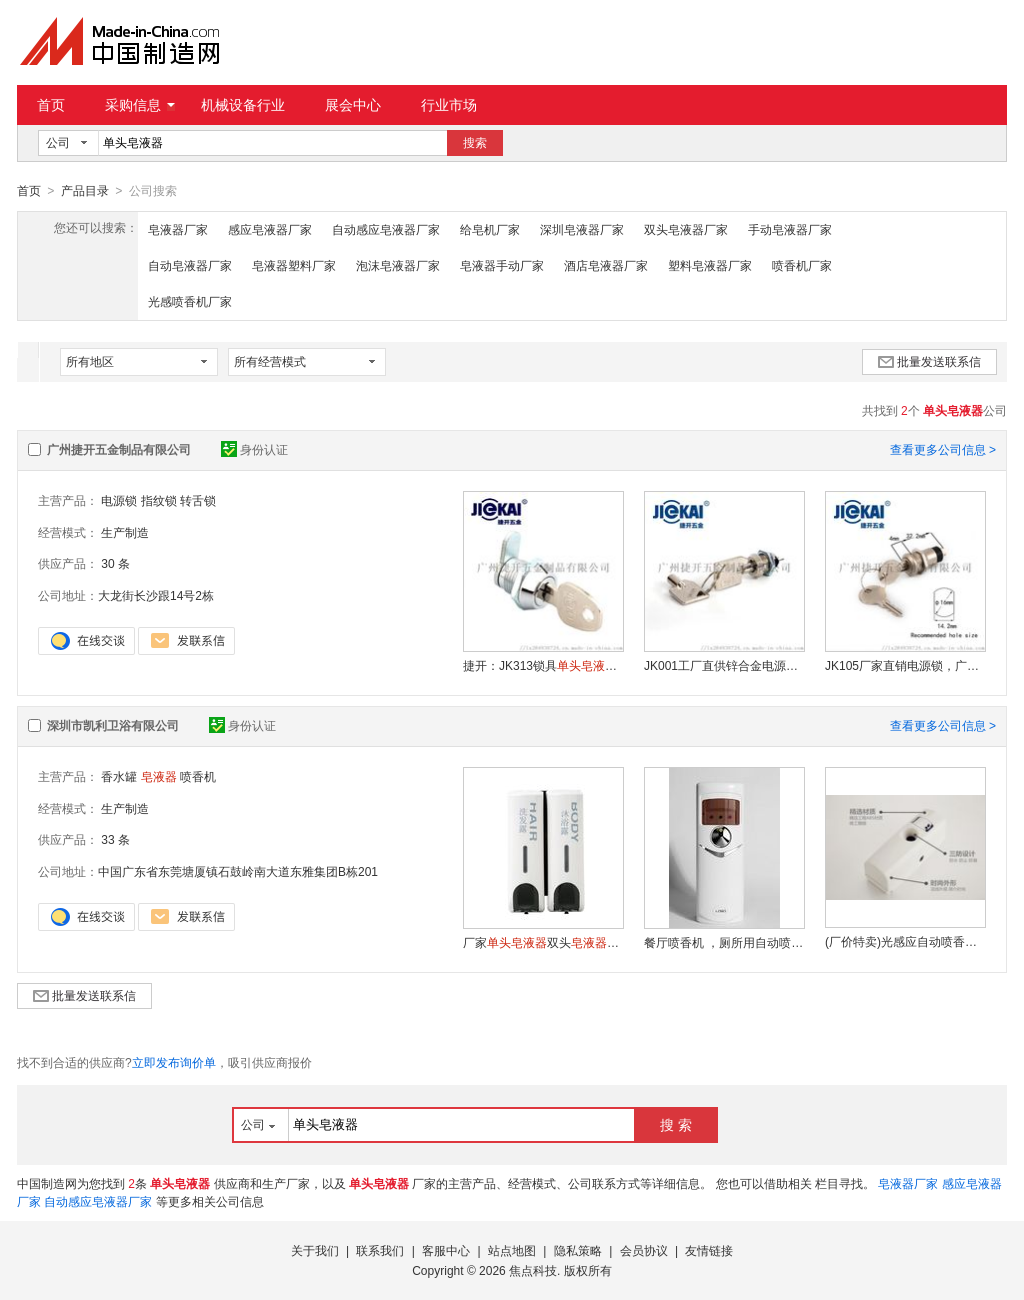  I want to click on 产品目录, so click(85, 191).